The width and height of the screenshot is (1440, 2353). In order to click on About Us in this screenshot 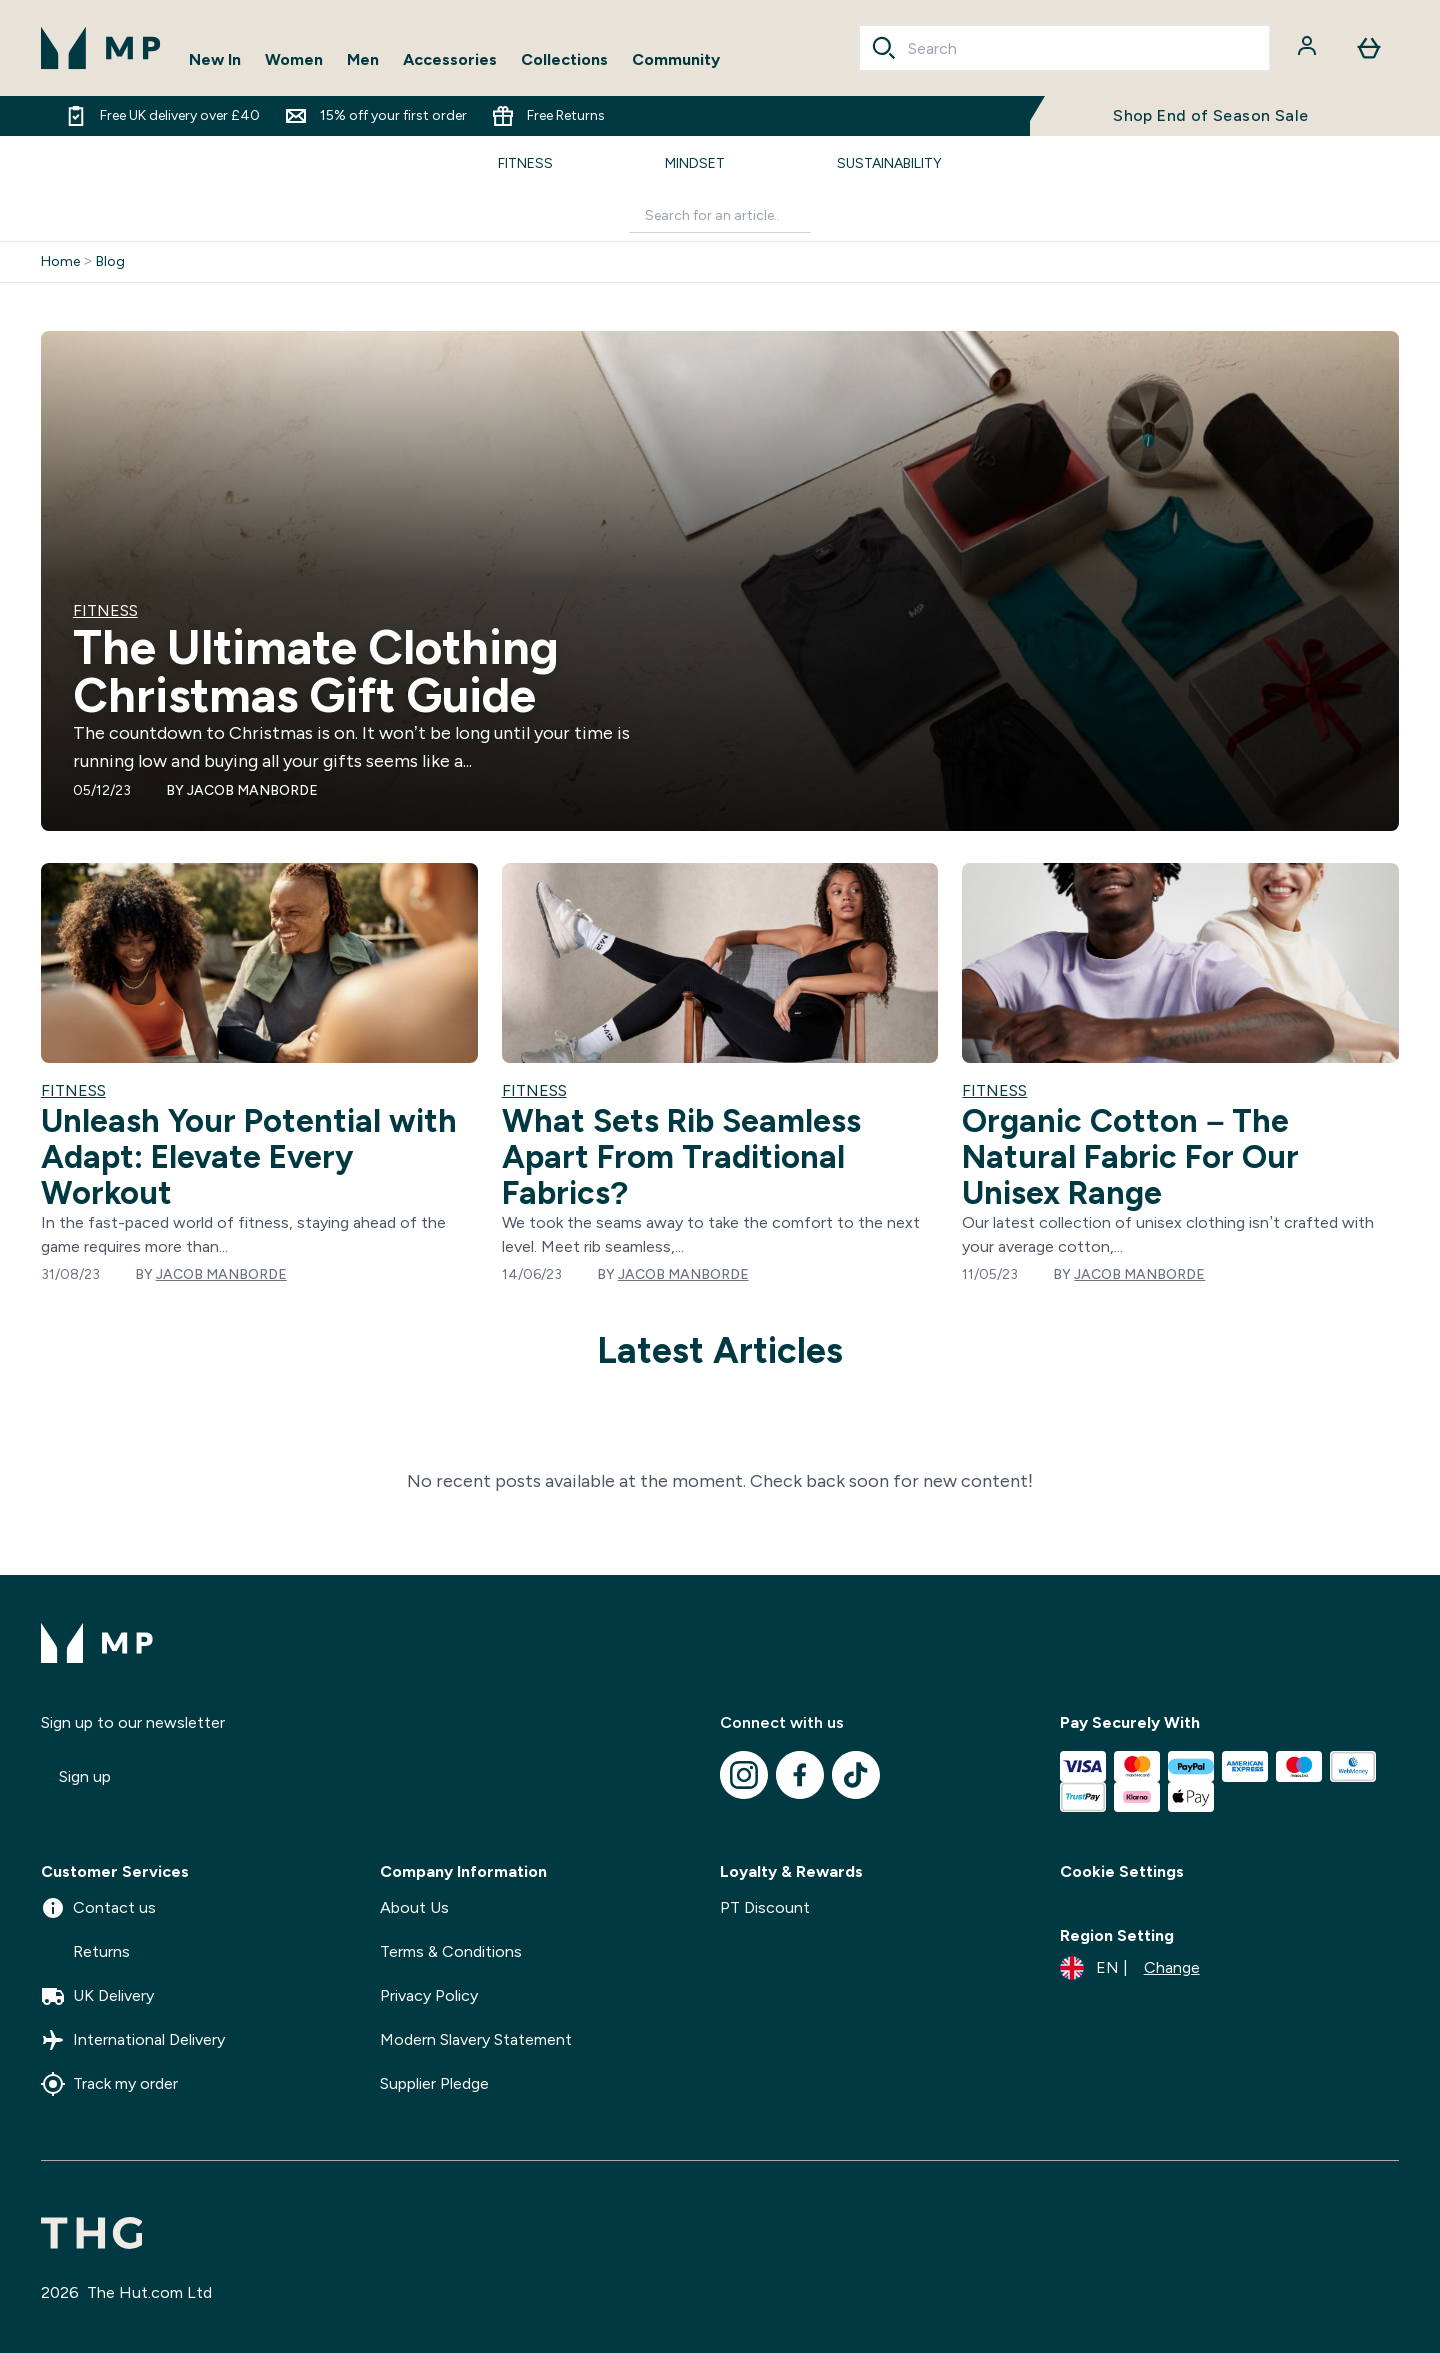, I will do `click(414, 1907)`.